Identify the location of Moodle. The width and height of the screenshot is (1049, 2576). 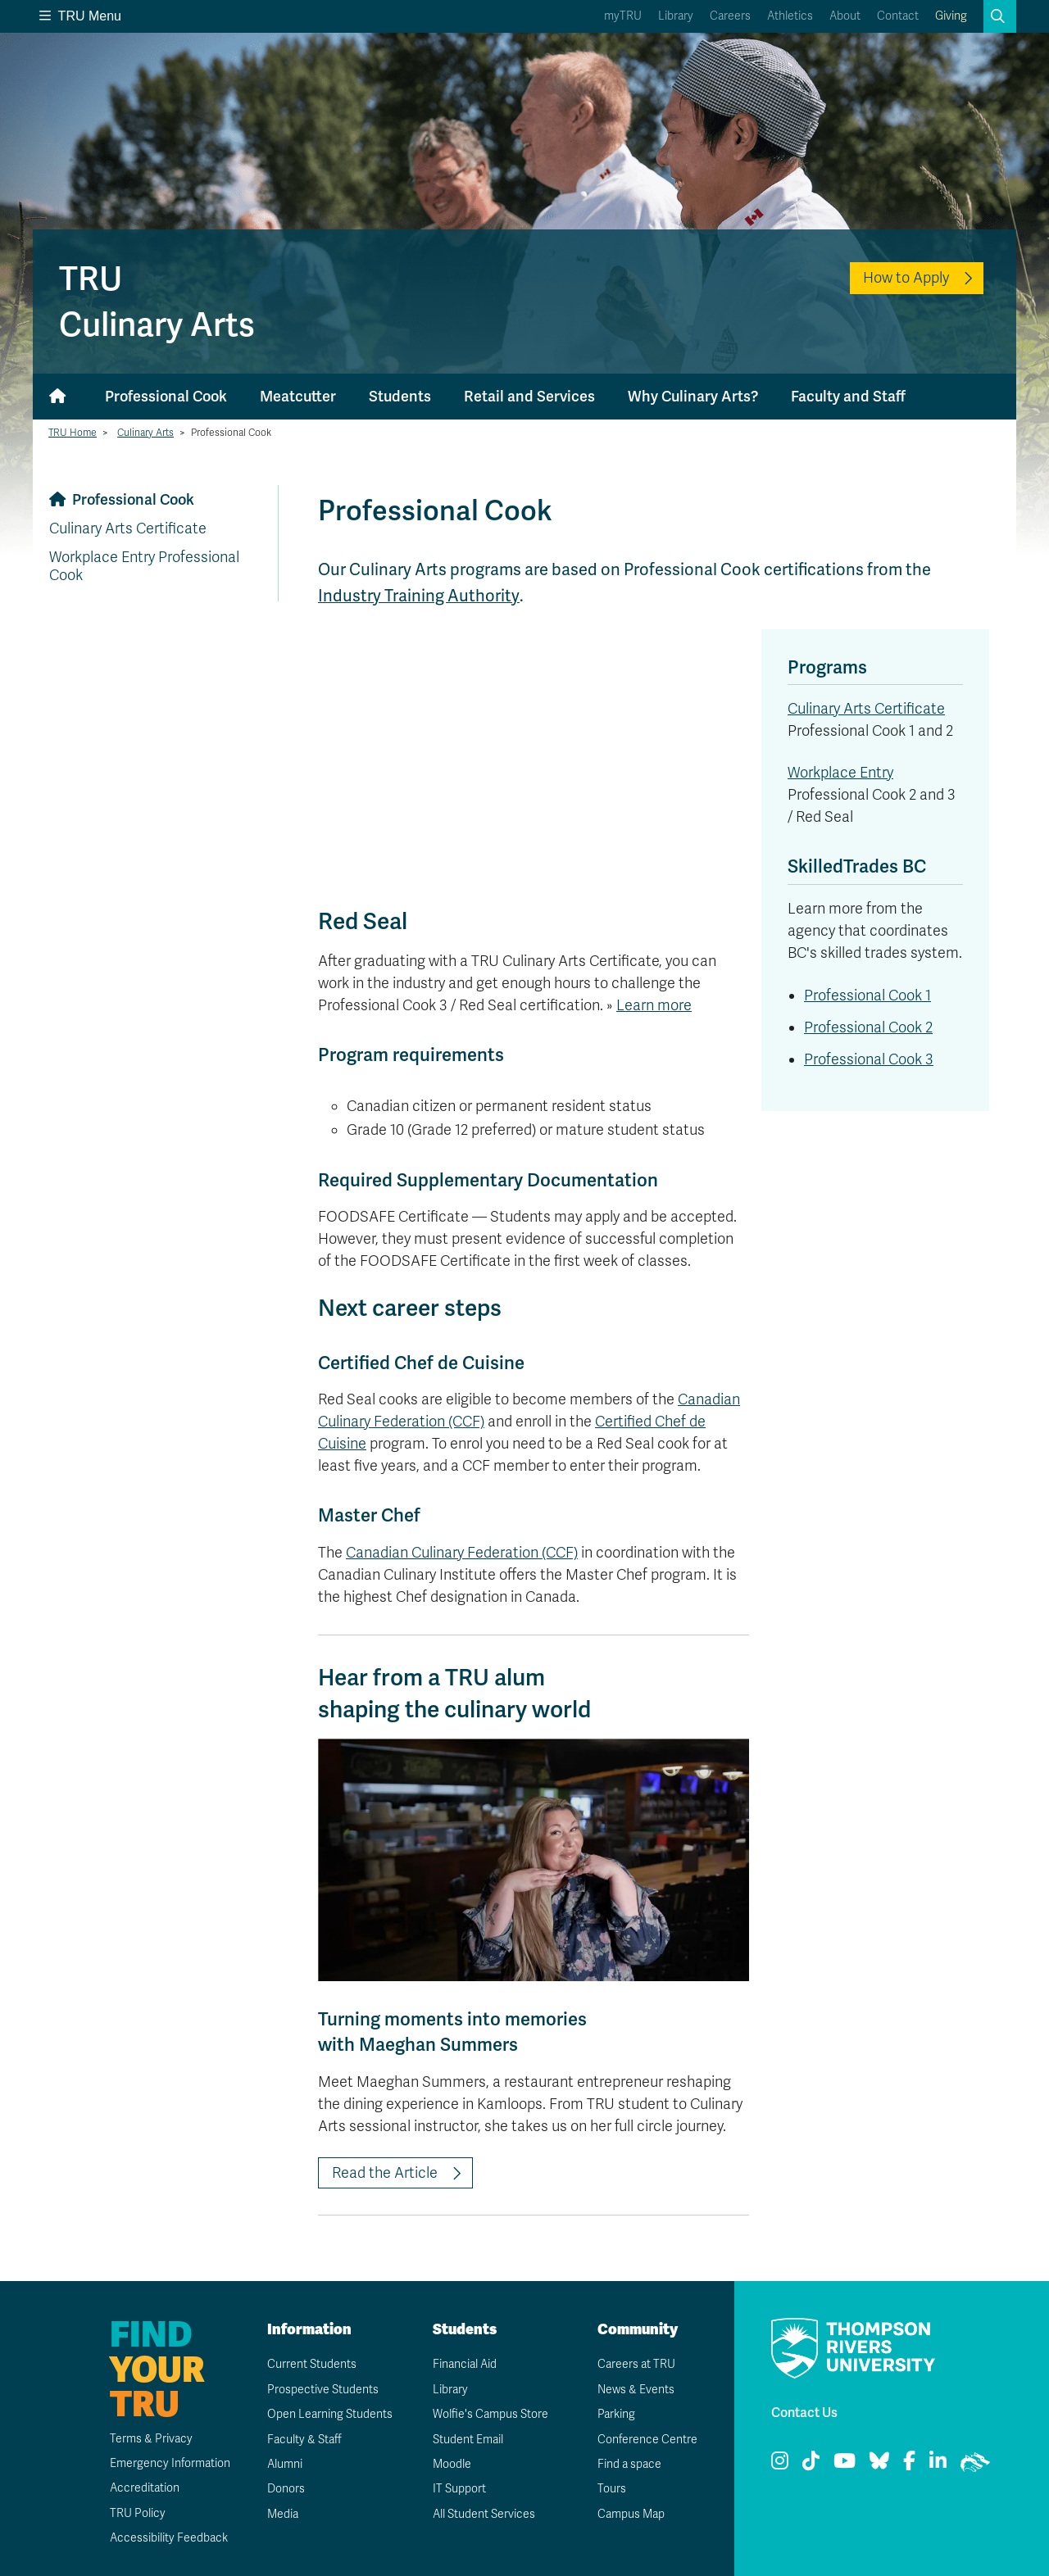
(452, 2464).